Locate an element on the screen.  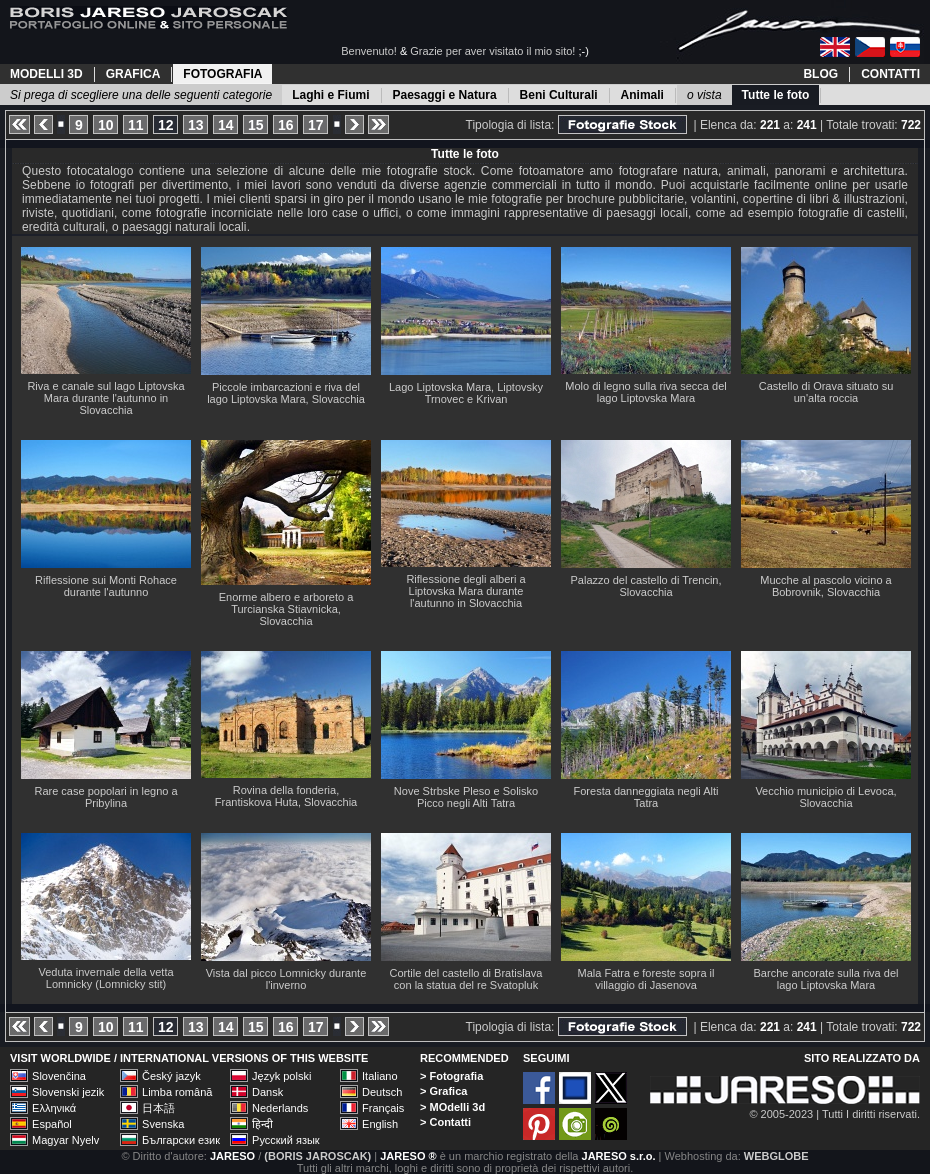
Český jazyk is located at coordinates (171, 1076).